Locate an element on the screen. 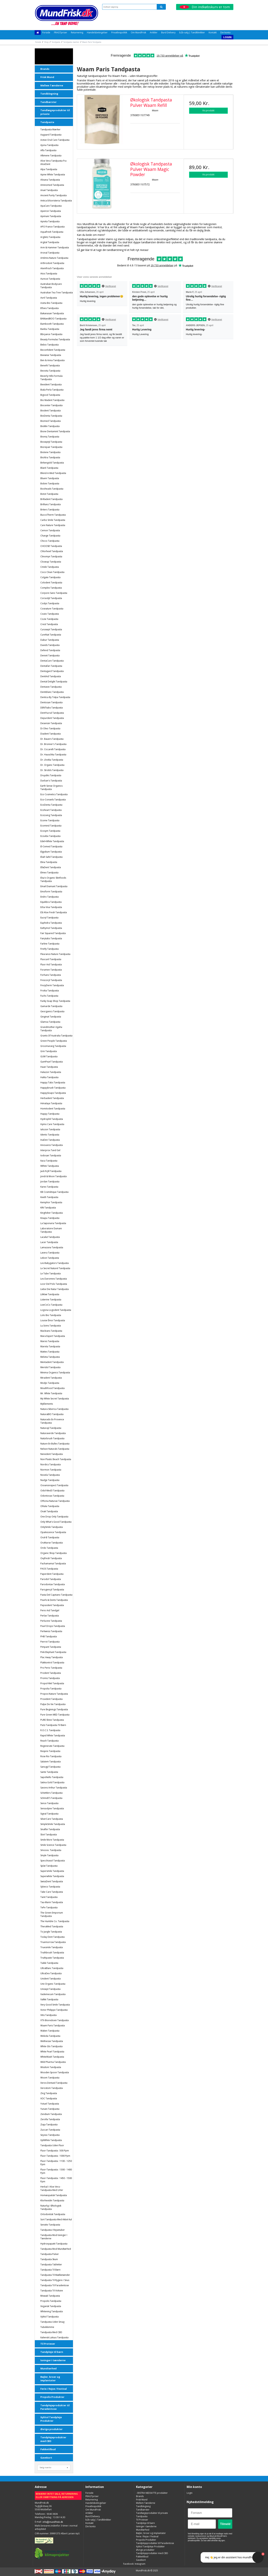  Innovares Tandpasta is located at coordinates (51, 1145).